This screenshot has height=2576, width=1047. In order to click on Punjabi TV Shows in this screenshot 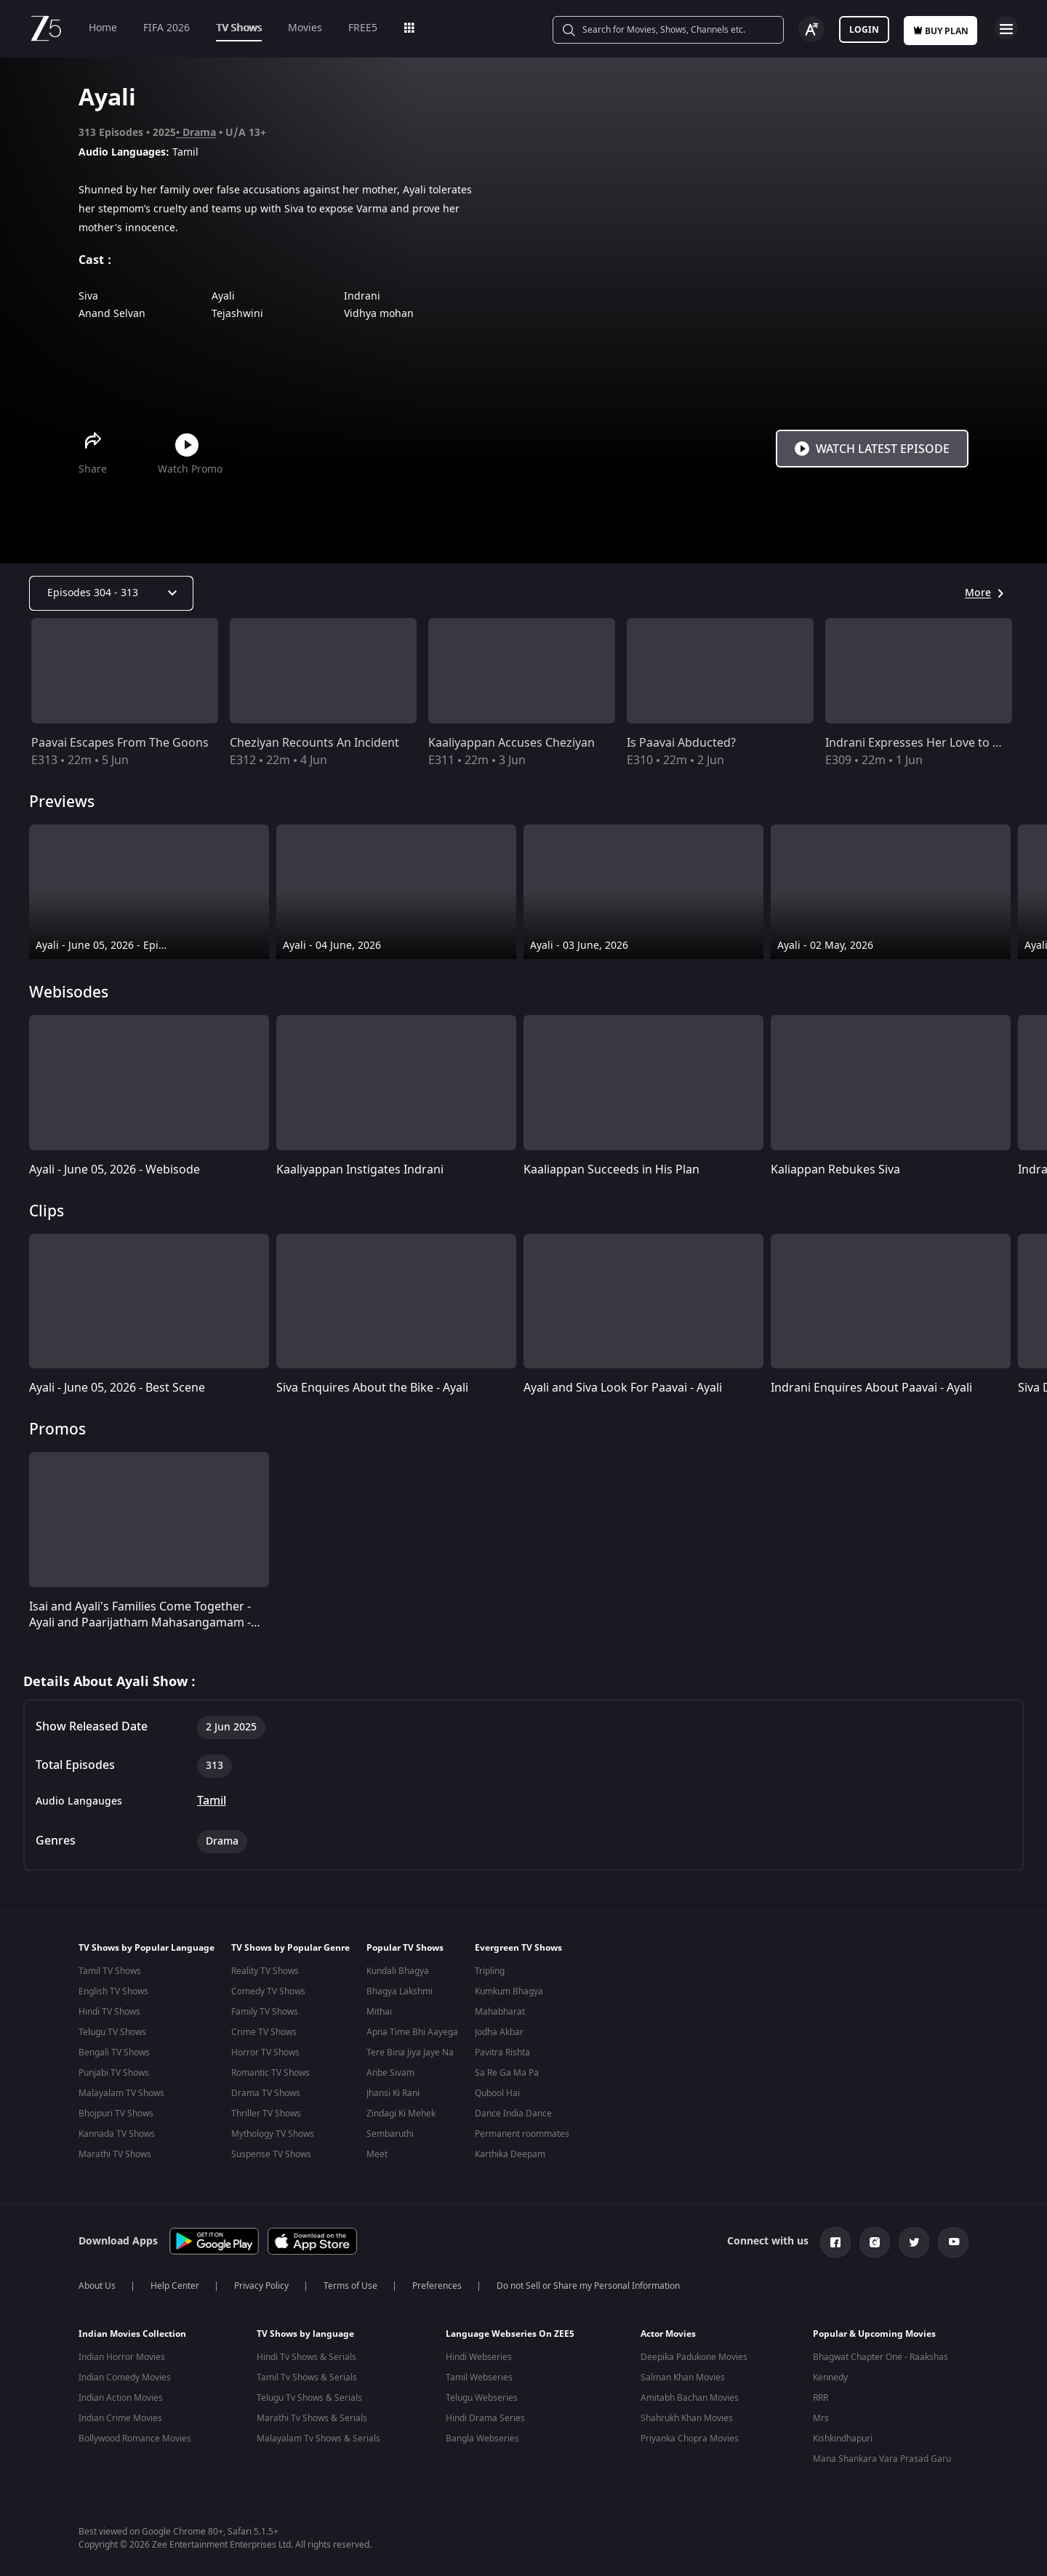, I will do `click(114, 2072)`.